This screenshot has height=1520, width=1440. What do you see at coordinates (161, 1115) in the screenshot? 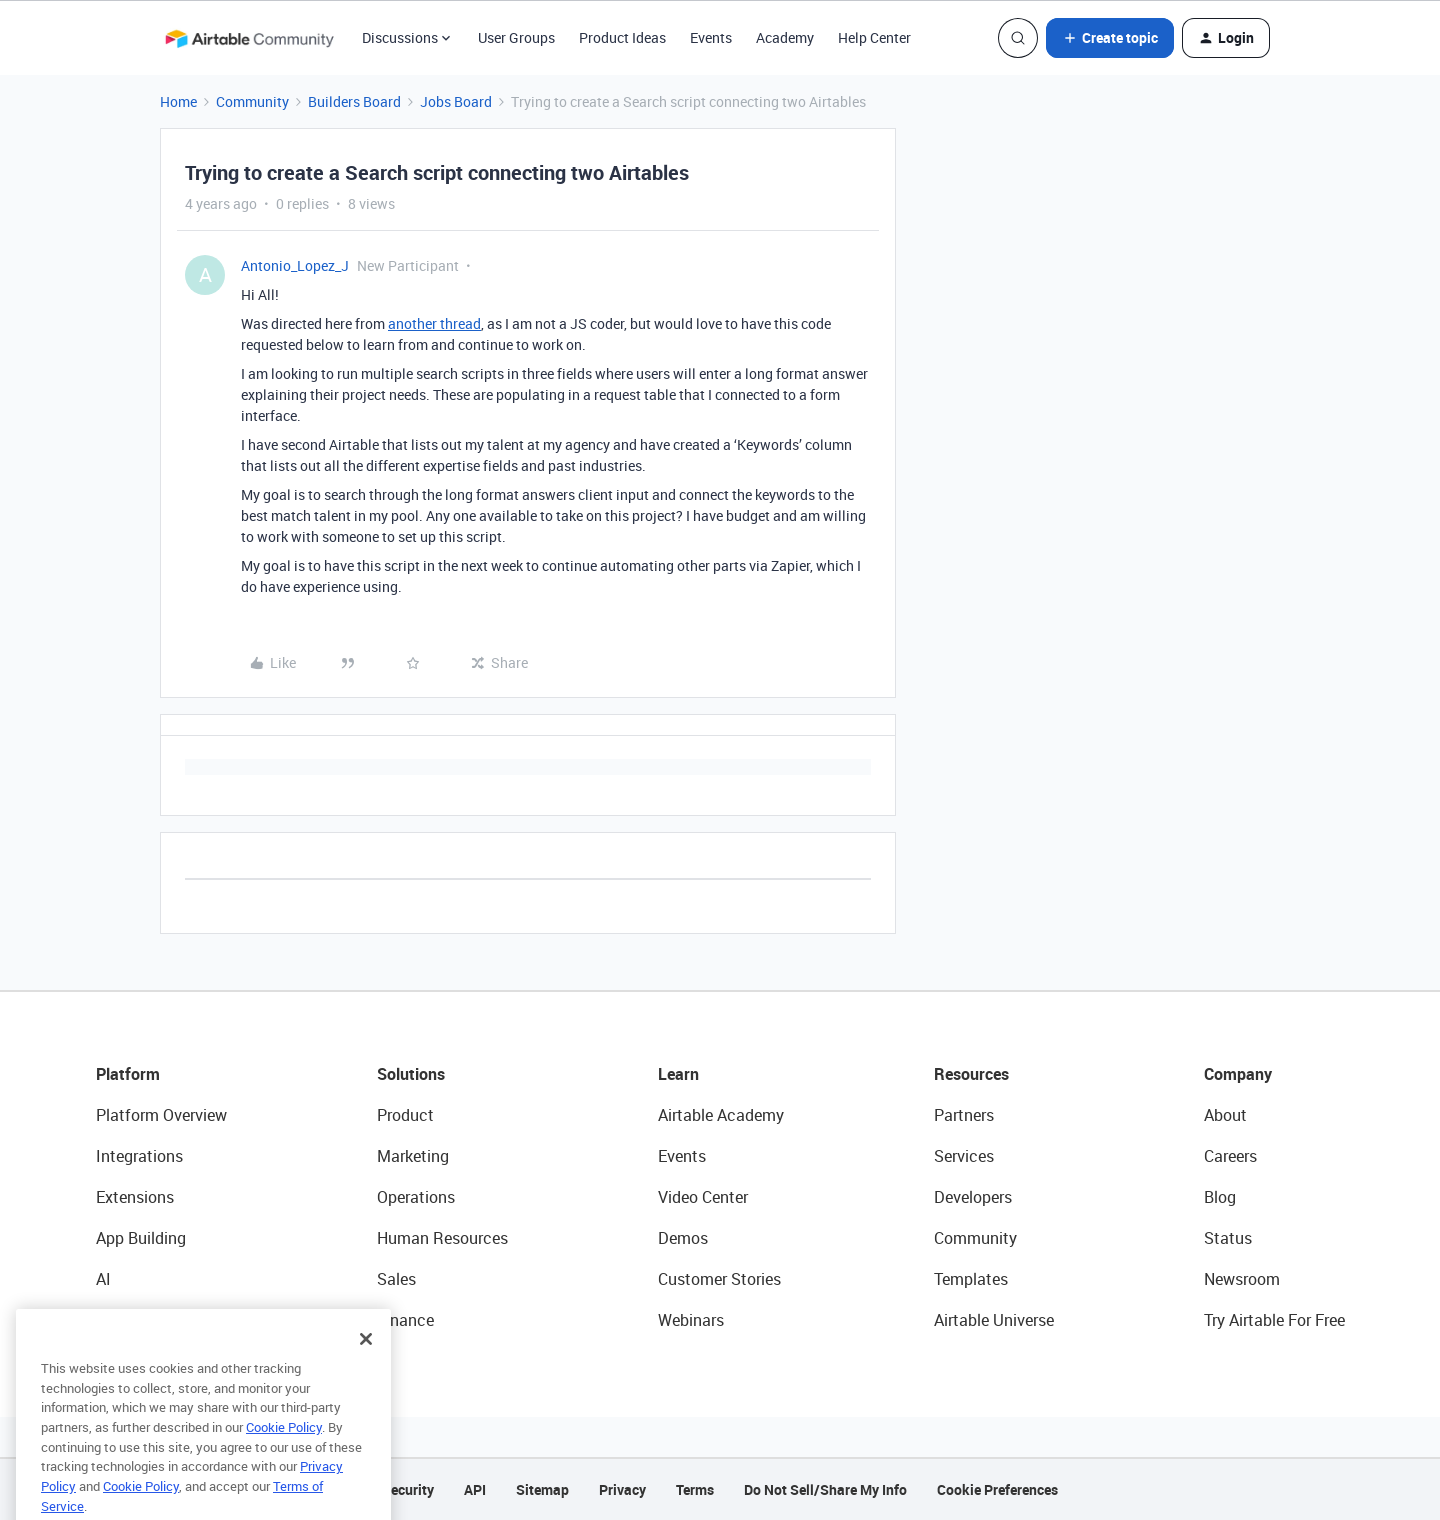
I see `Platform Overview` at bounding box center [161, 1115].